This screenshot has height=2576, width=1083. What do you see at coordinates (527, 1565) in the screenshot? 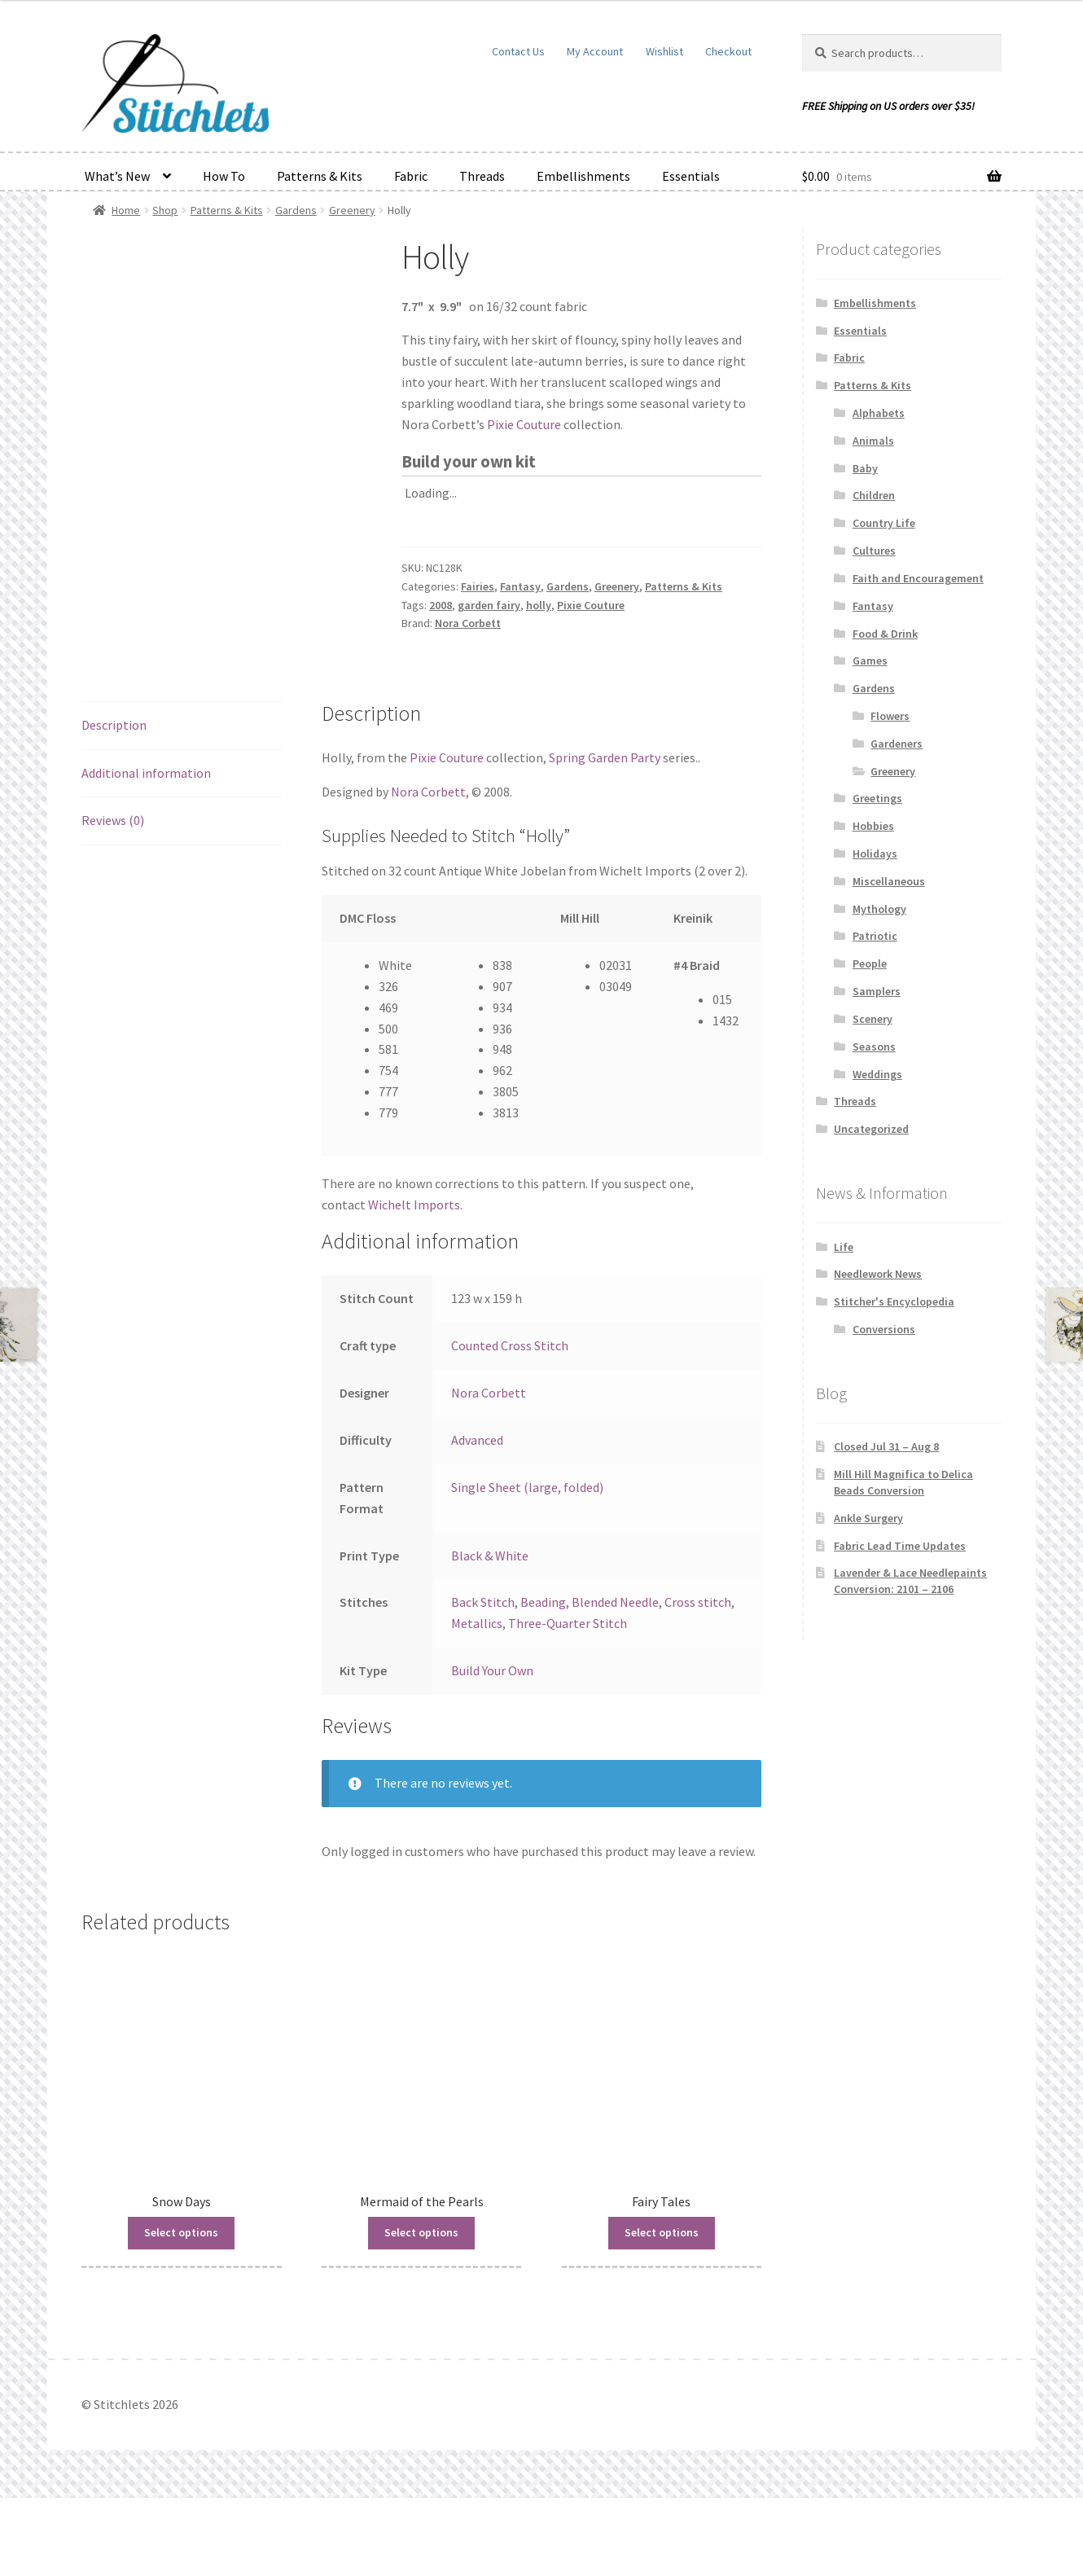
I see `Single Sheet (large, folded)` at bounding box center [527, 1565].